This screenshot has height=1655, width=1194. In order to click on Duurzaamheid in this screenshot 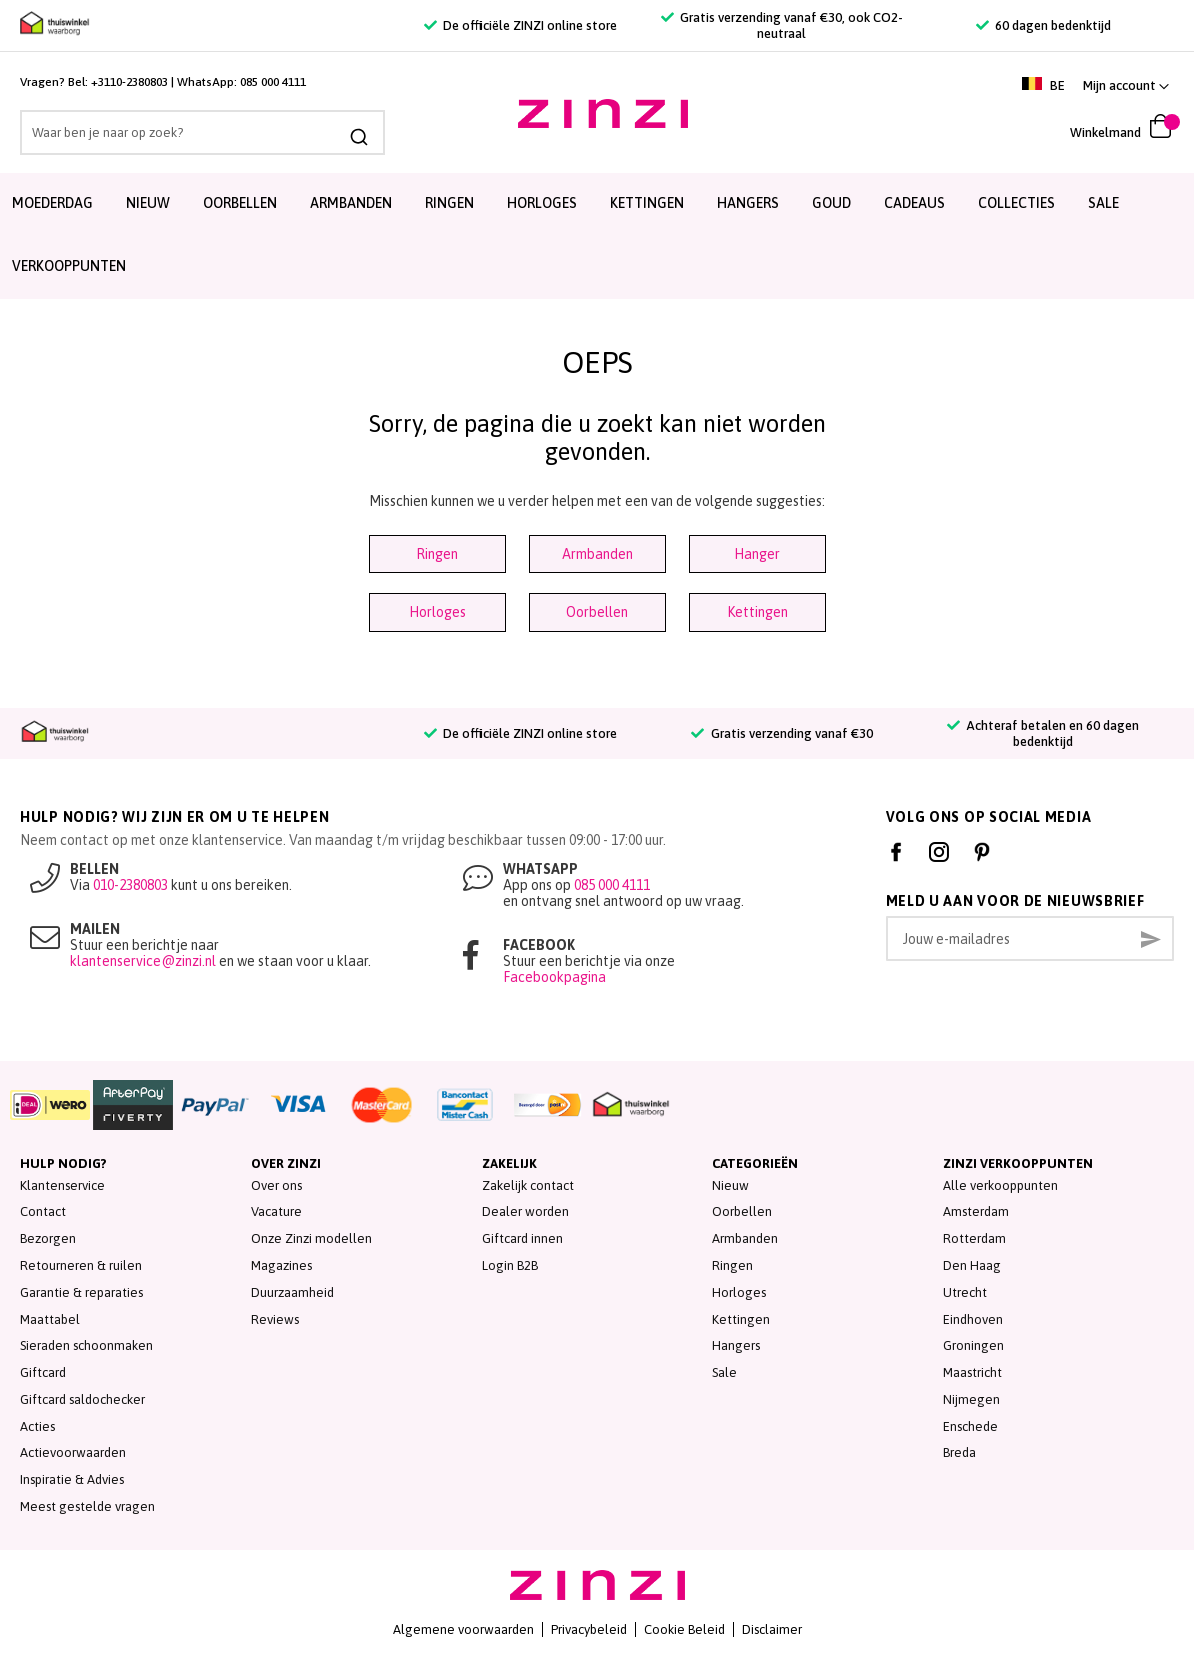, I will do `click(292, 1292)`.